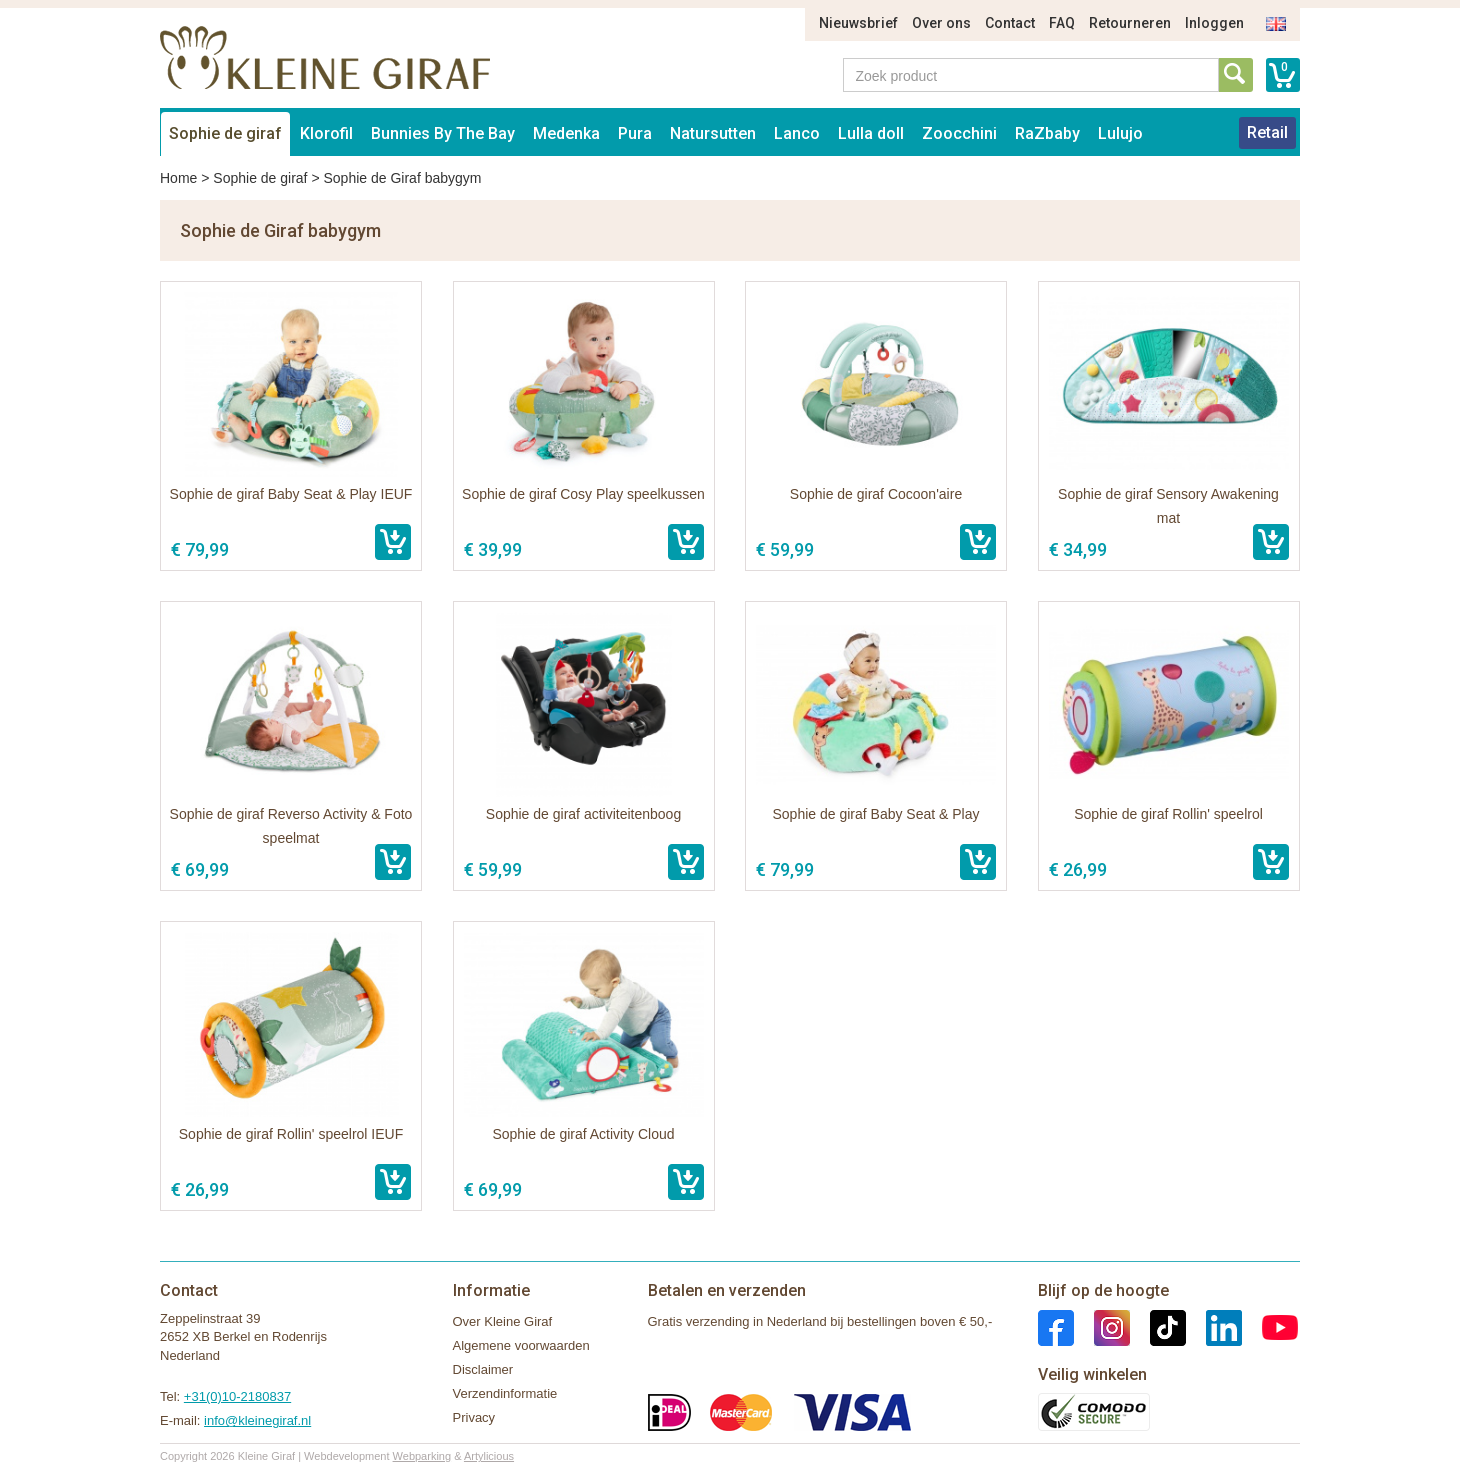 The width and height of the screenshot is (1460, 1478). Describe the element at coordinates (1130, 23) in the screenshot. I see `Retourneren` at that location.